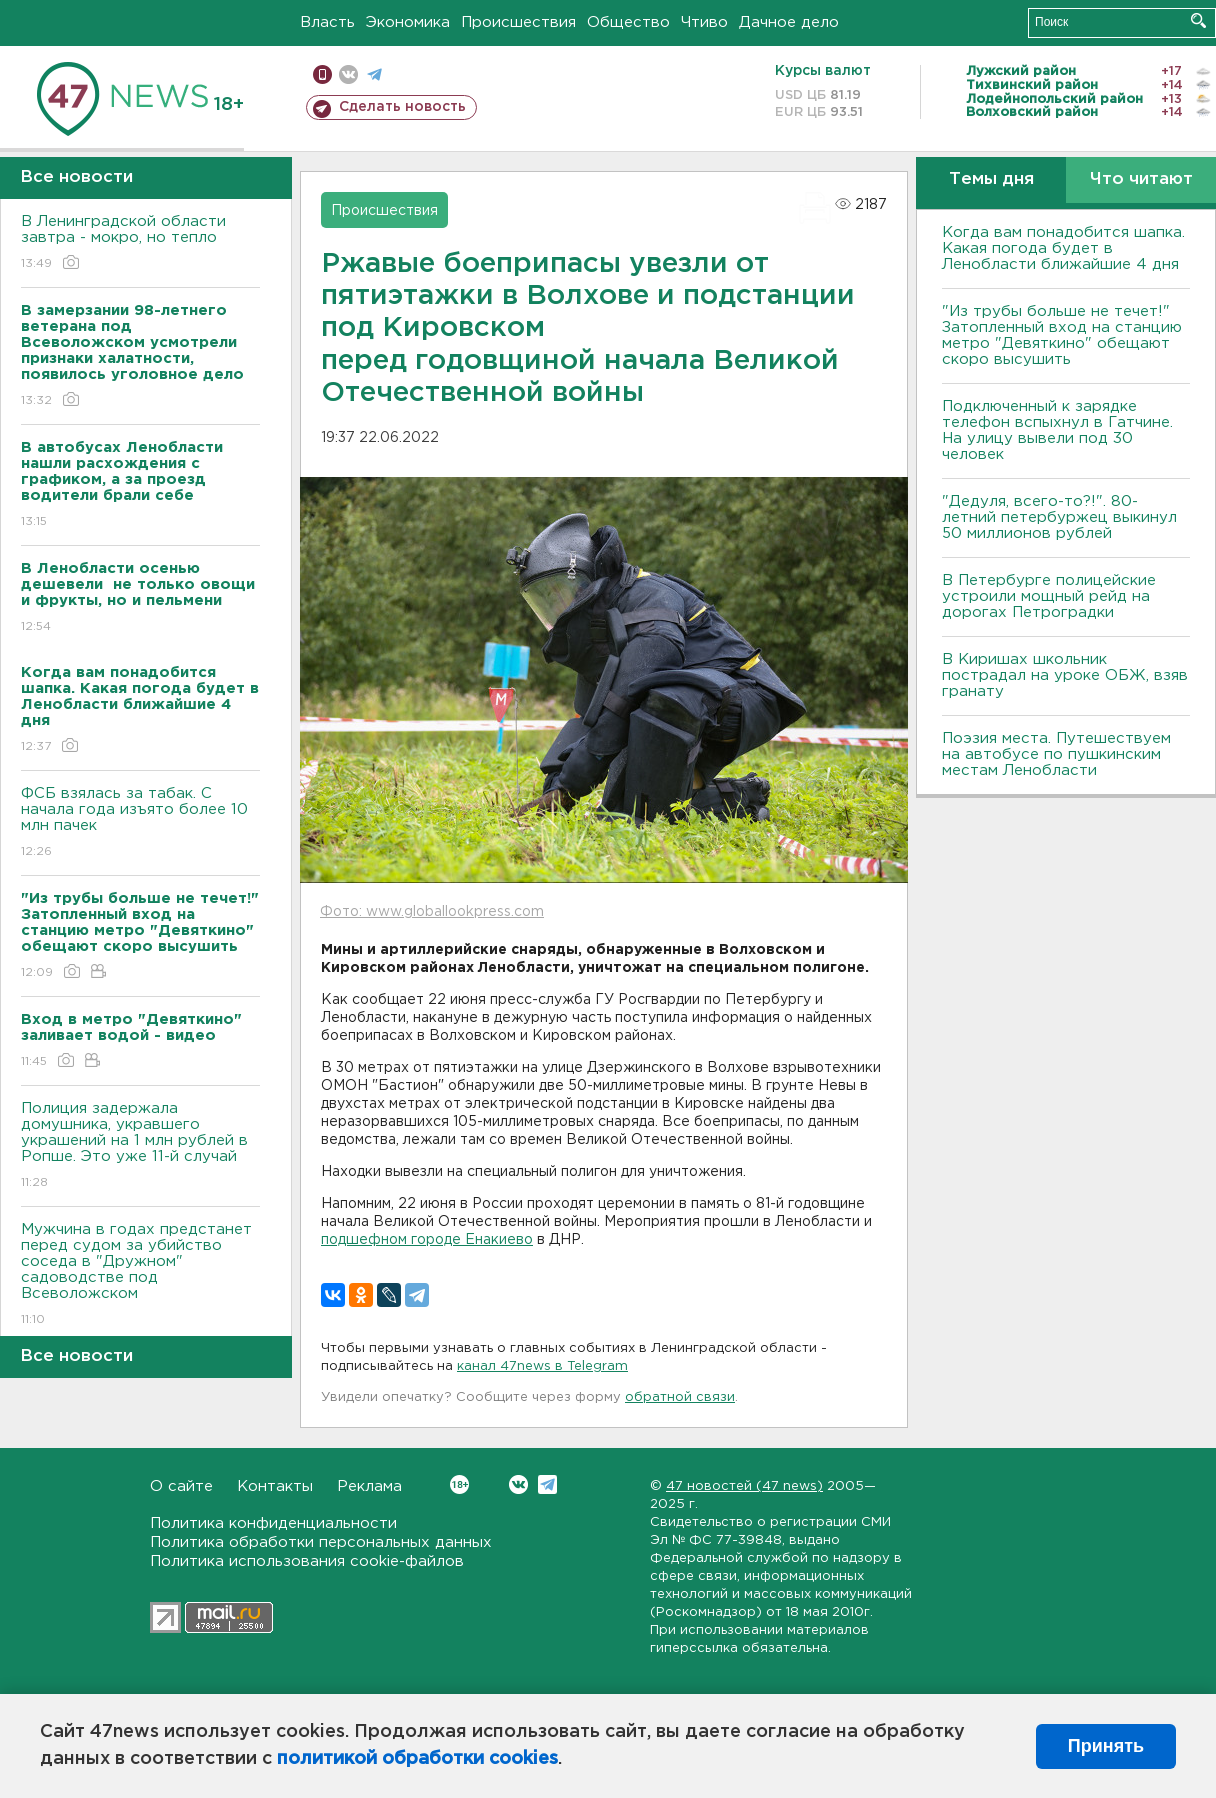 This screenshot has height=1798, width=1216. I want to click on Telegram, so click(547, 1484).